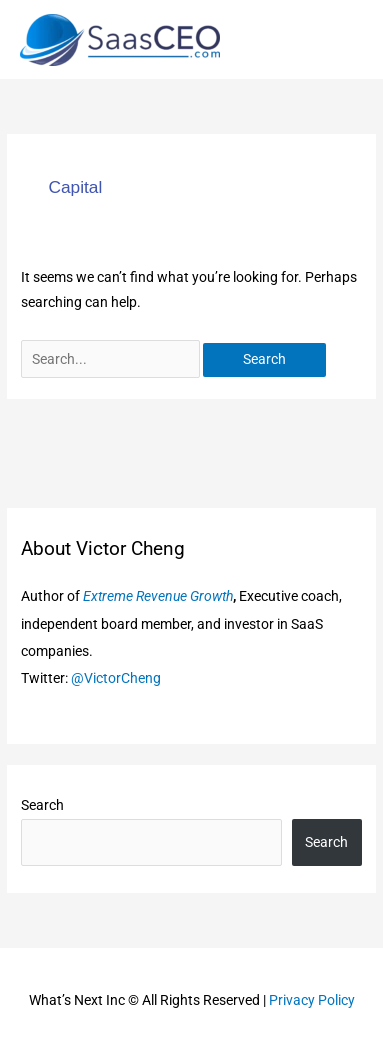  What do you see at coordinates (312, 1000) in the screenshot?
I see `Privacy Policy` at bounding box center [312, 1000].